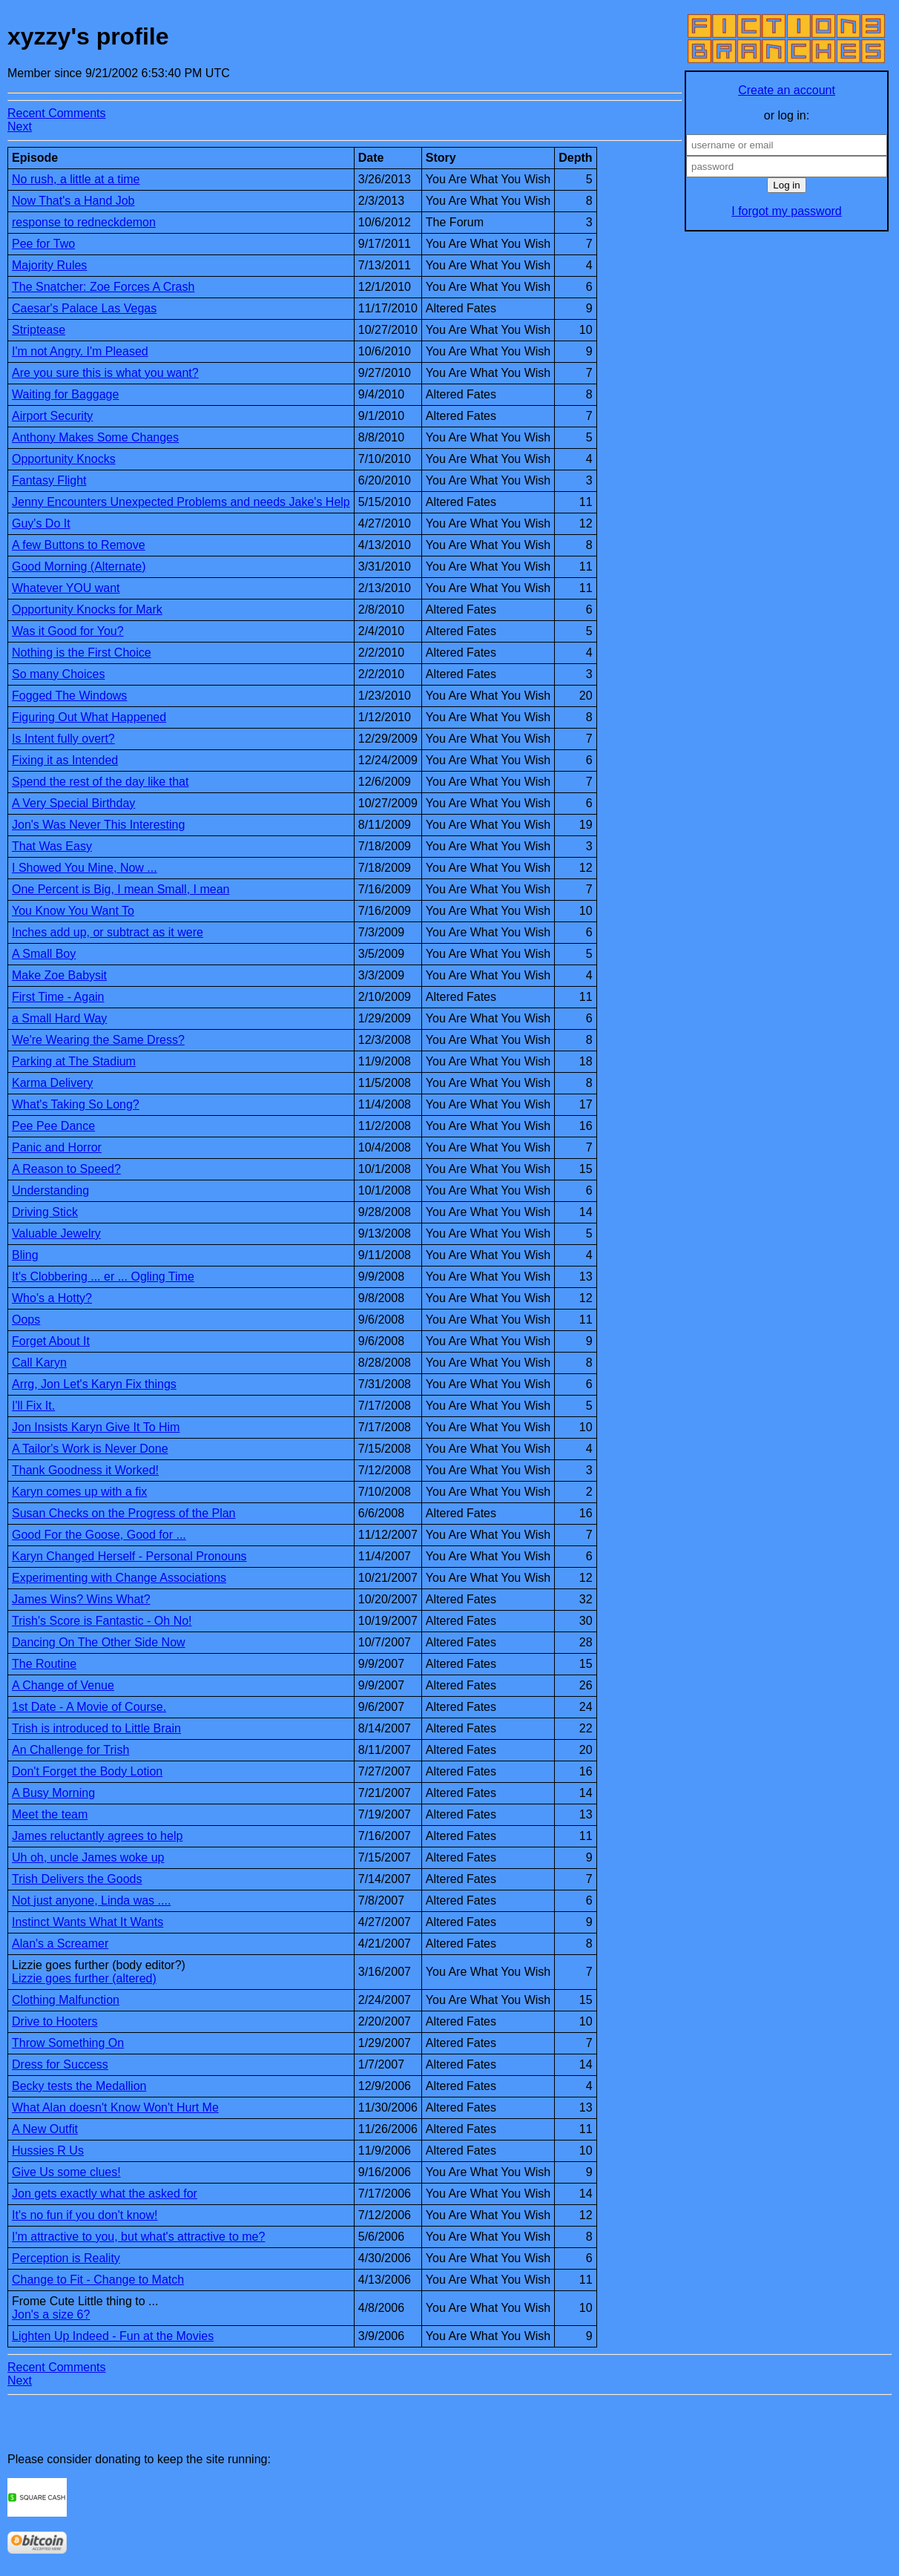 The image size is (899, 2576). Describe the element at coordinates (65, 2000) in the screenshot. I see `Clothing Malfunction` at that location.